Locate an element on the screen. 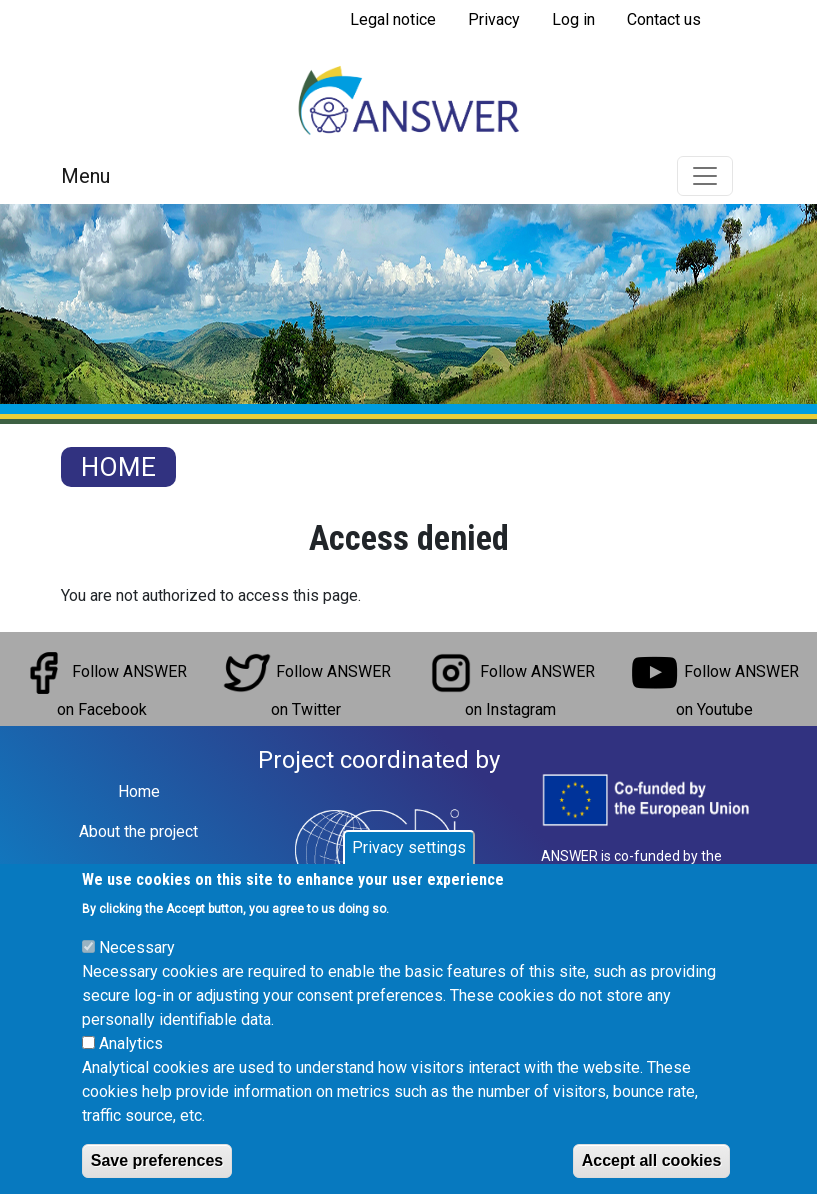 The width and height of the screenshot is (817, 1194). About the project is located at coordinates (138, 831).